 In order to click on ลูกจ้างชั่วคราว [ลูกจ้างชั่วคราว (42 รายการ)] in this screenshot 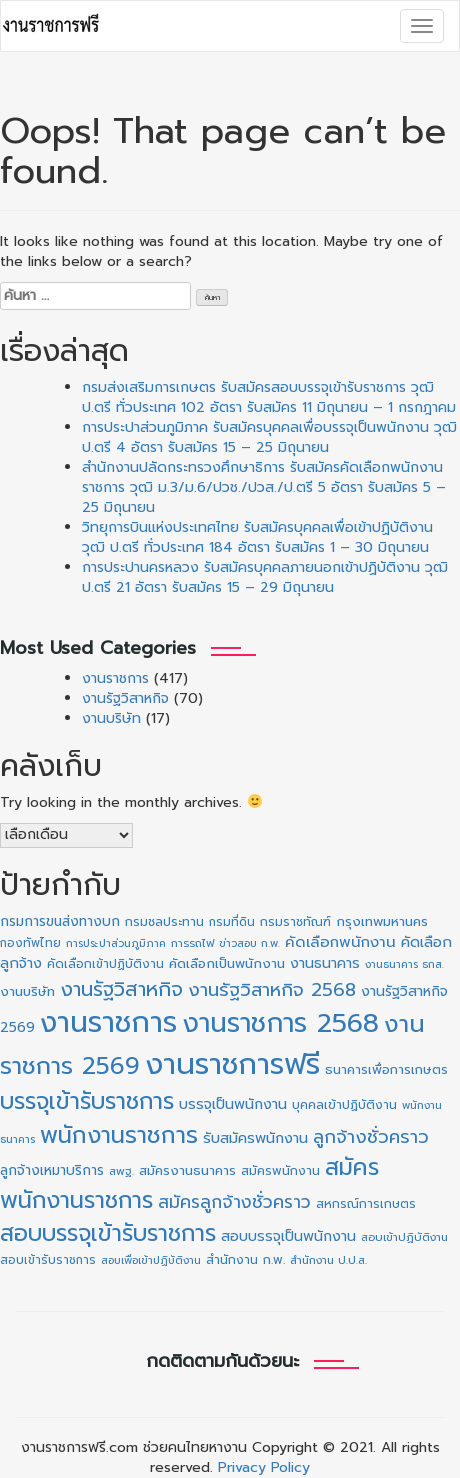, I will do `click(371, 1137)`.